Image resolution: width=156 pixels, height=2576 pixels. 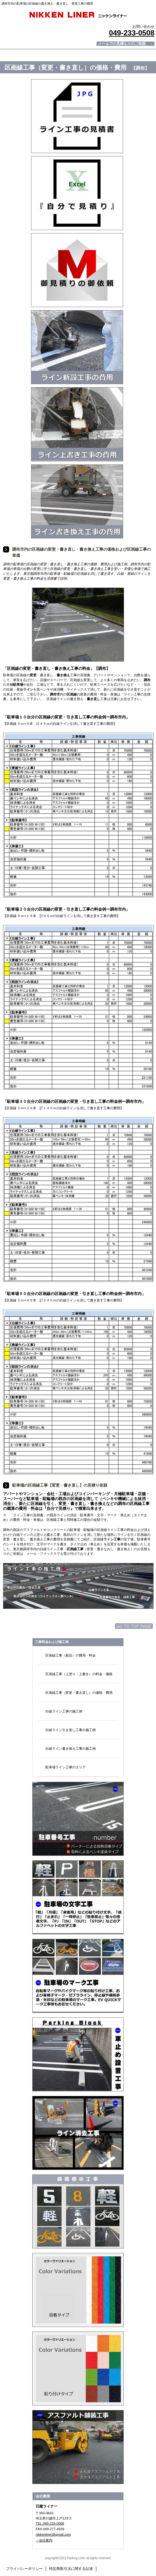 What do you see at coordinates (78, 2133) in the screenshot?
I see `ライン消し・文字消し工事` at bounding box center [78, 2133].